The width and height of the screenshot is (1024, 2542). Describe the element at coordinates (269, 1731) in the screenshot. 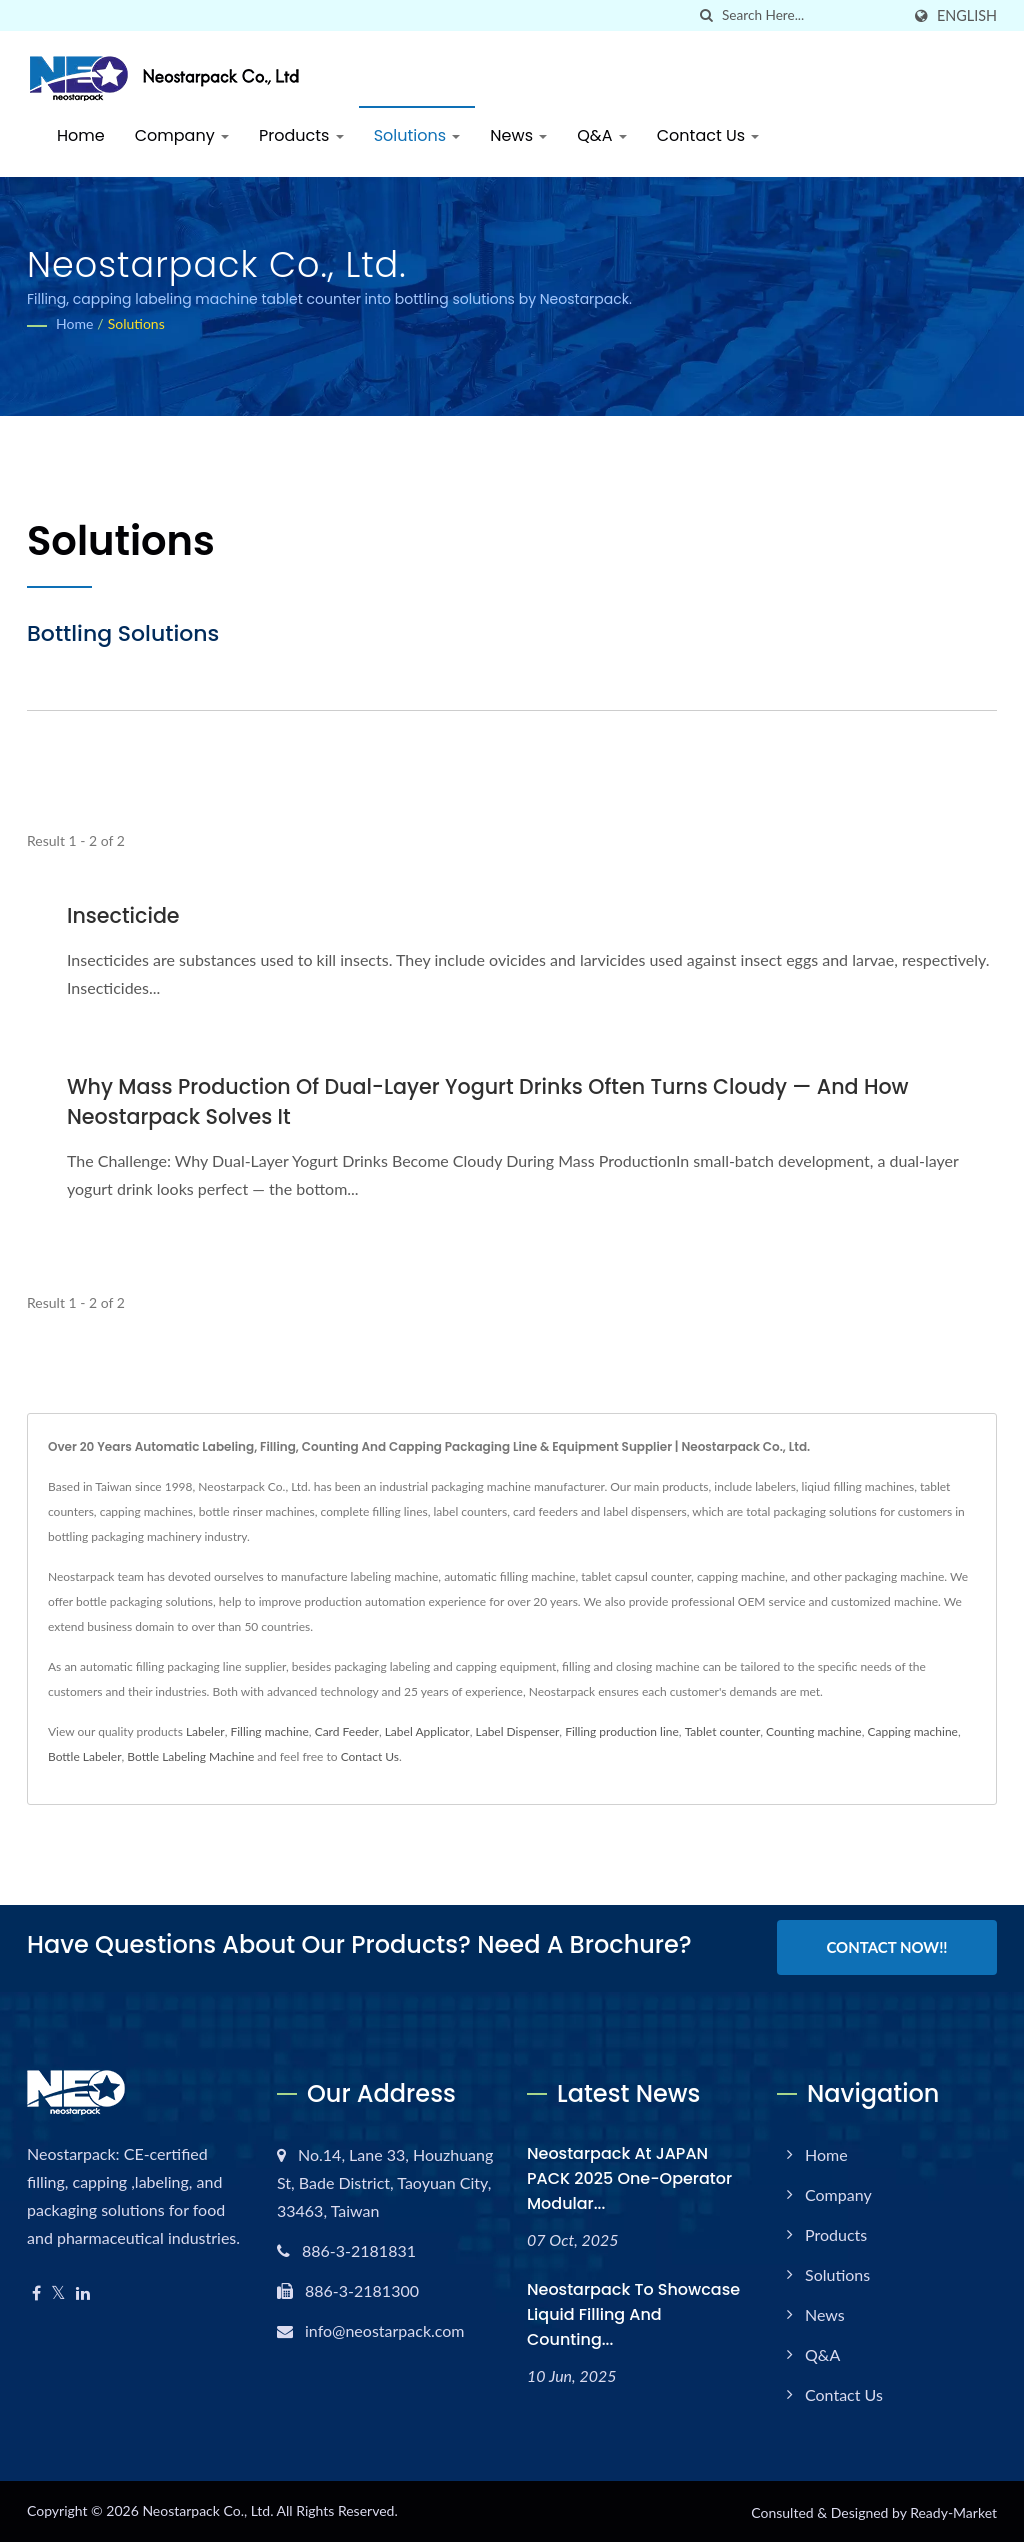

I see `Filling machine` at that location.